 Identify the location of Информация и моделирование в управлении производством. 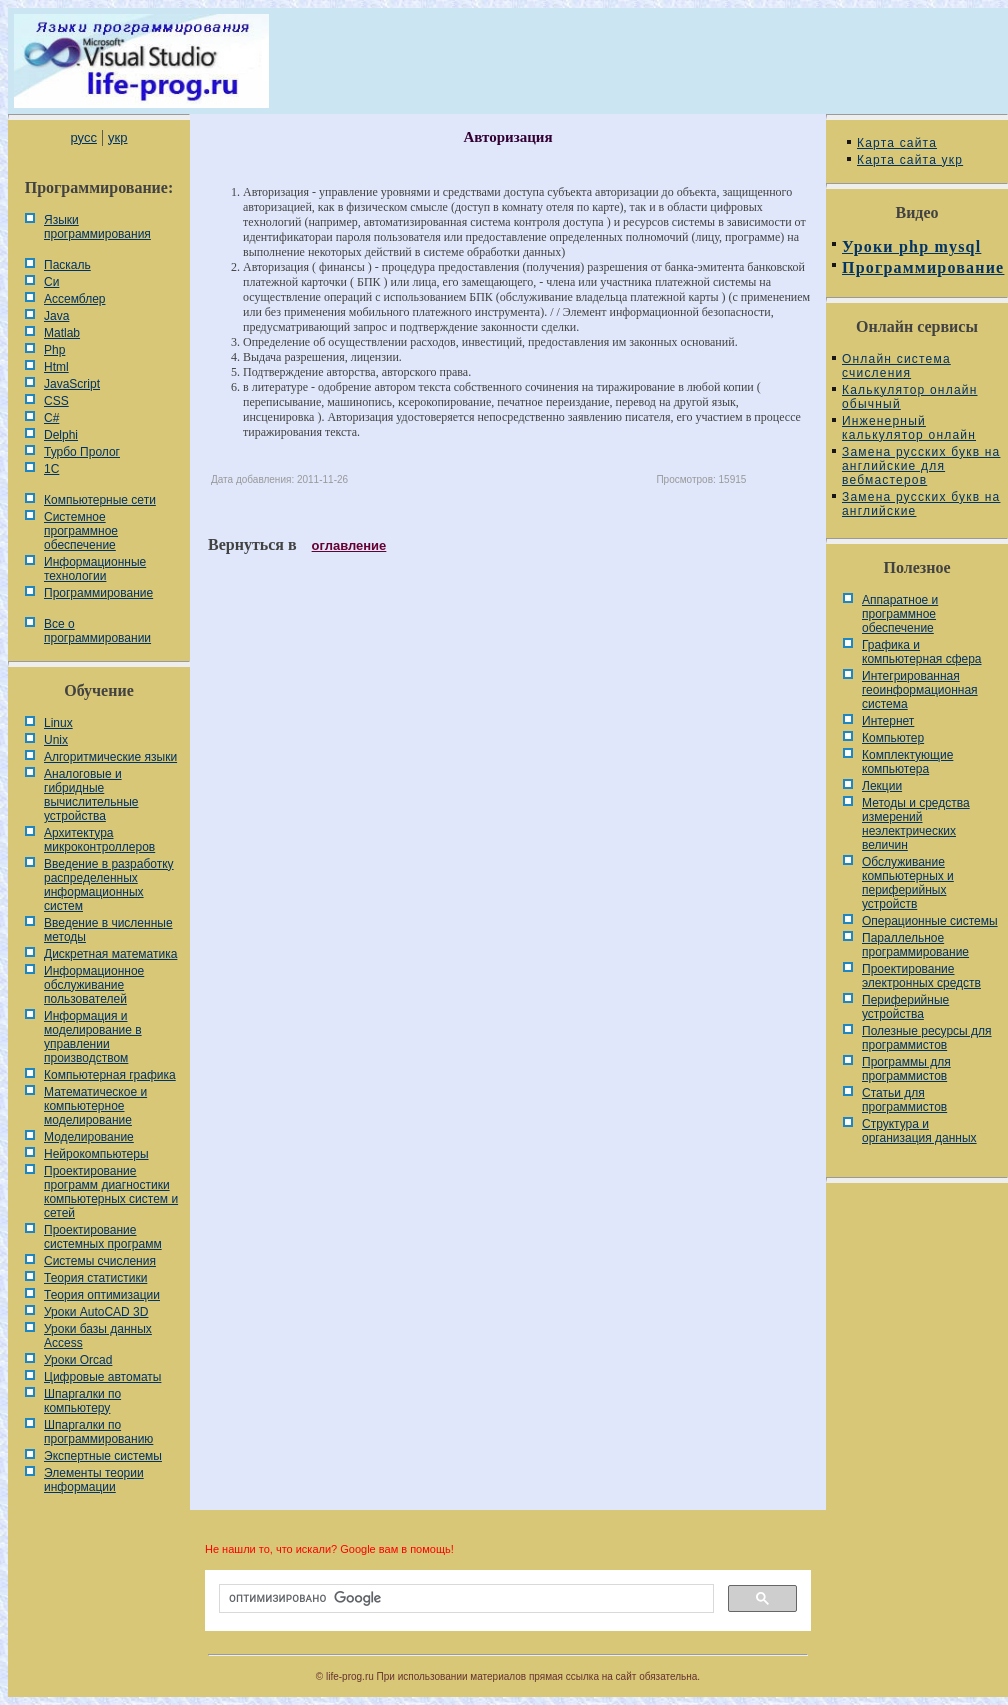
(93, 1037).